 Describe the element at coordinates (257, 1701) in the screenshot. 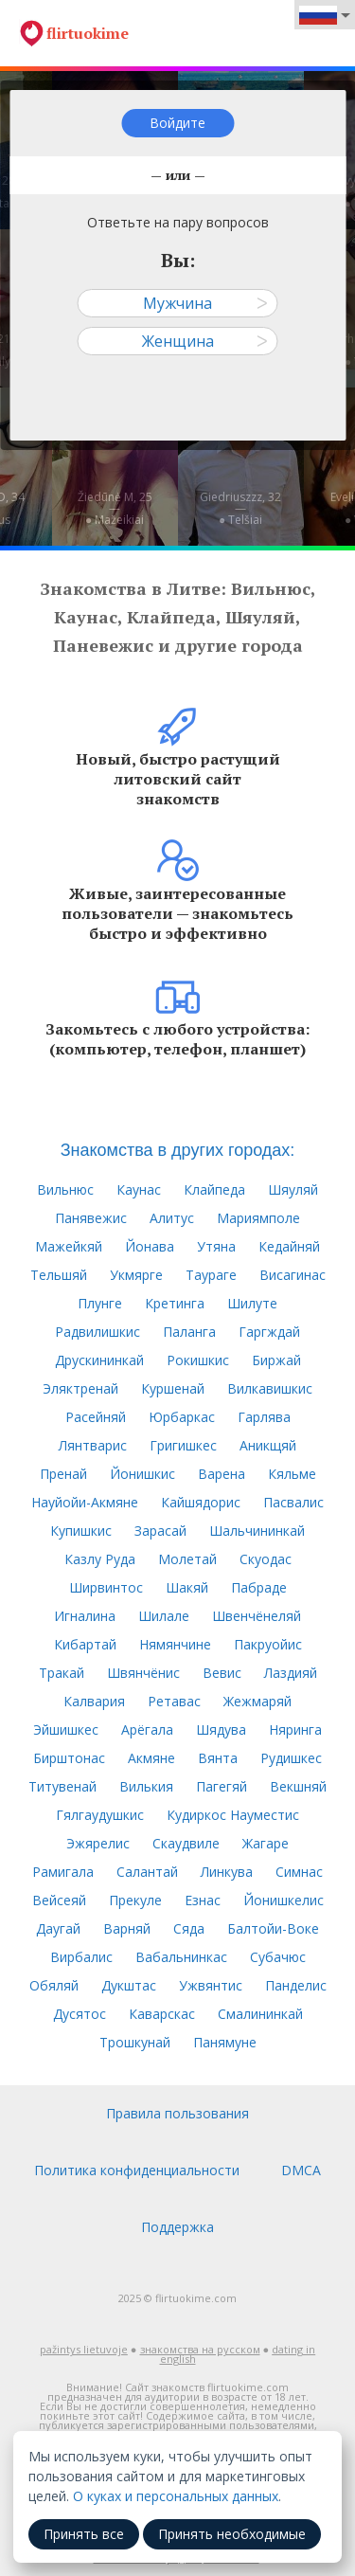

I see `Жежмаряй` at that location.